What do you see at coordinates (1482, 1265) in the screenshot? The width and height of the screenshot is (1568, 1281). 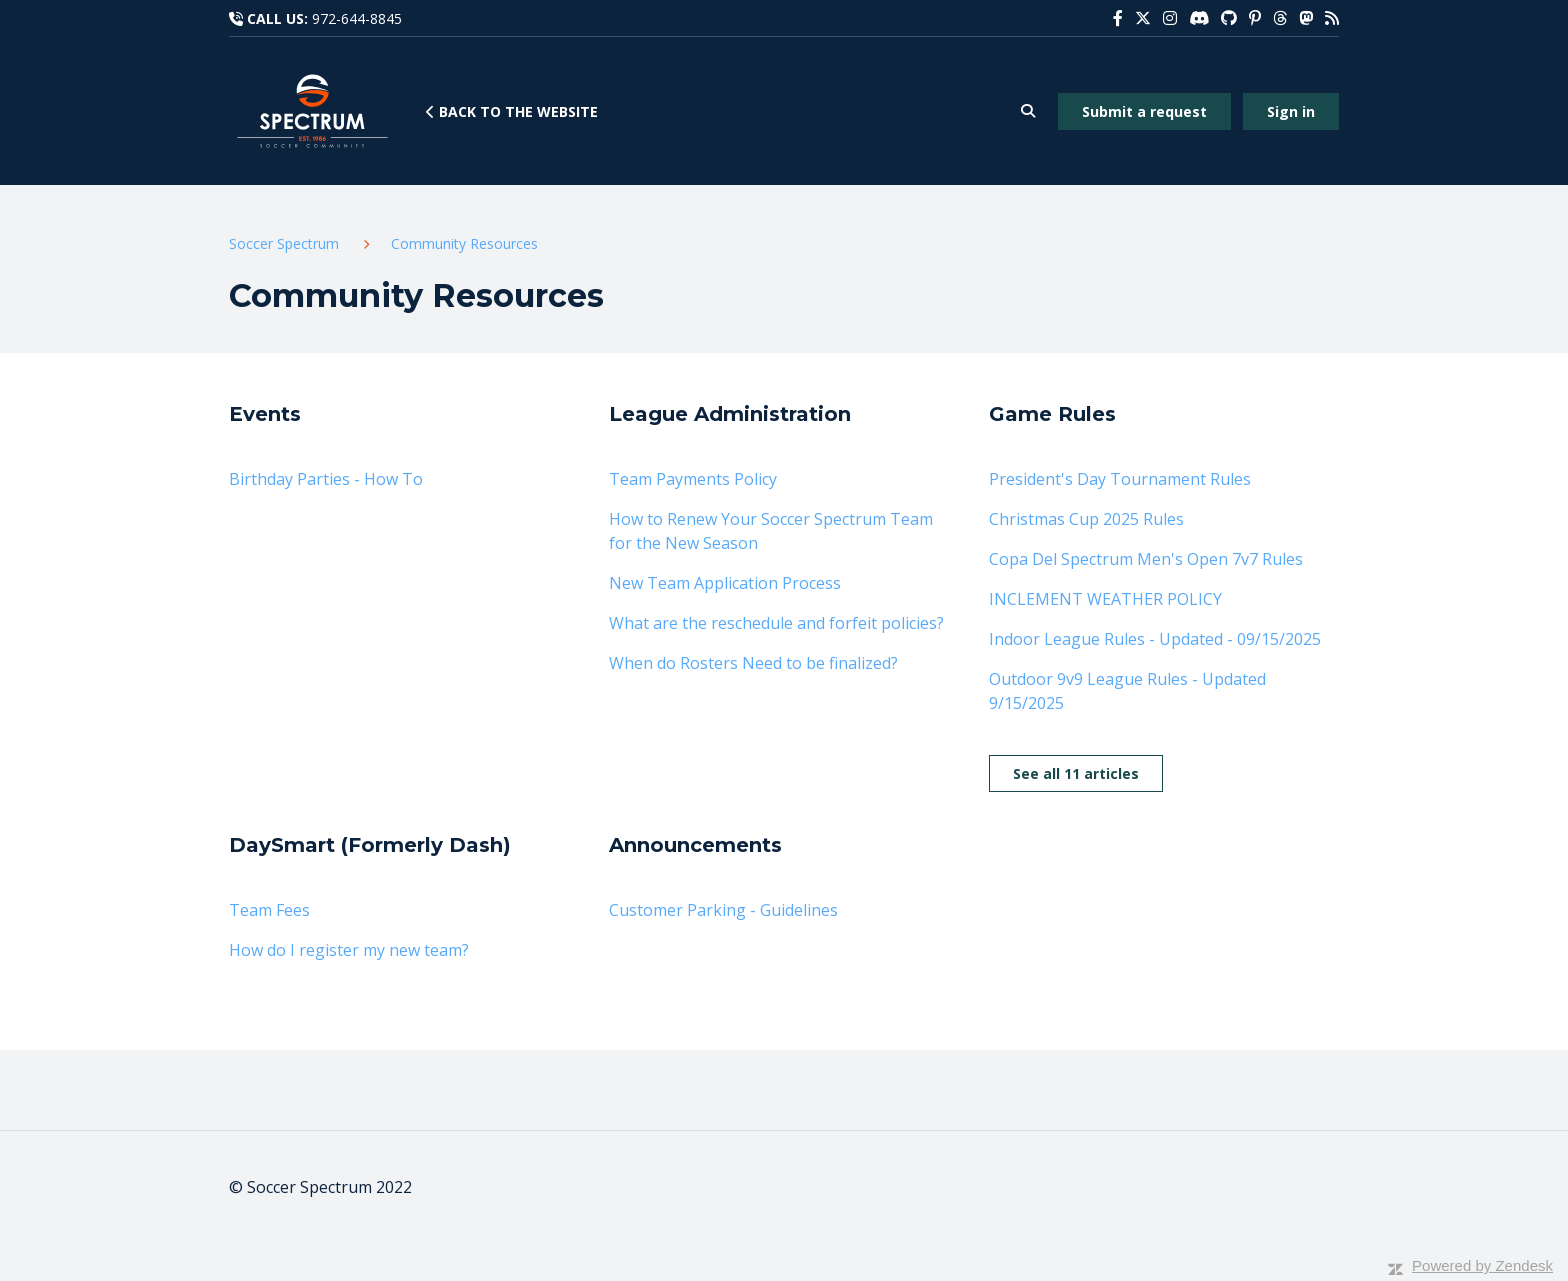 I see `Powered by Zendesk` at bounding box center [1482, 1265].